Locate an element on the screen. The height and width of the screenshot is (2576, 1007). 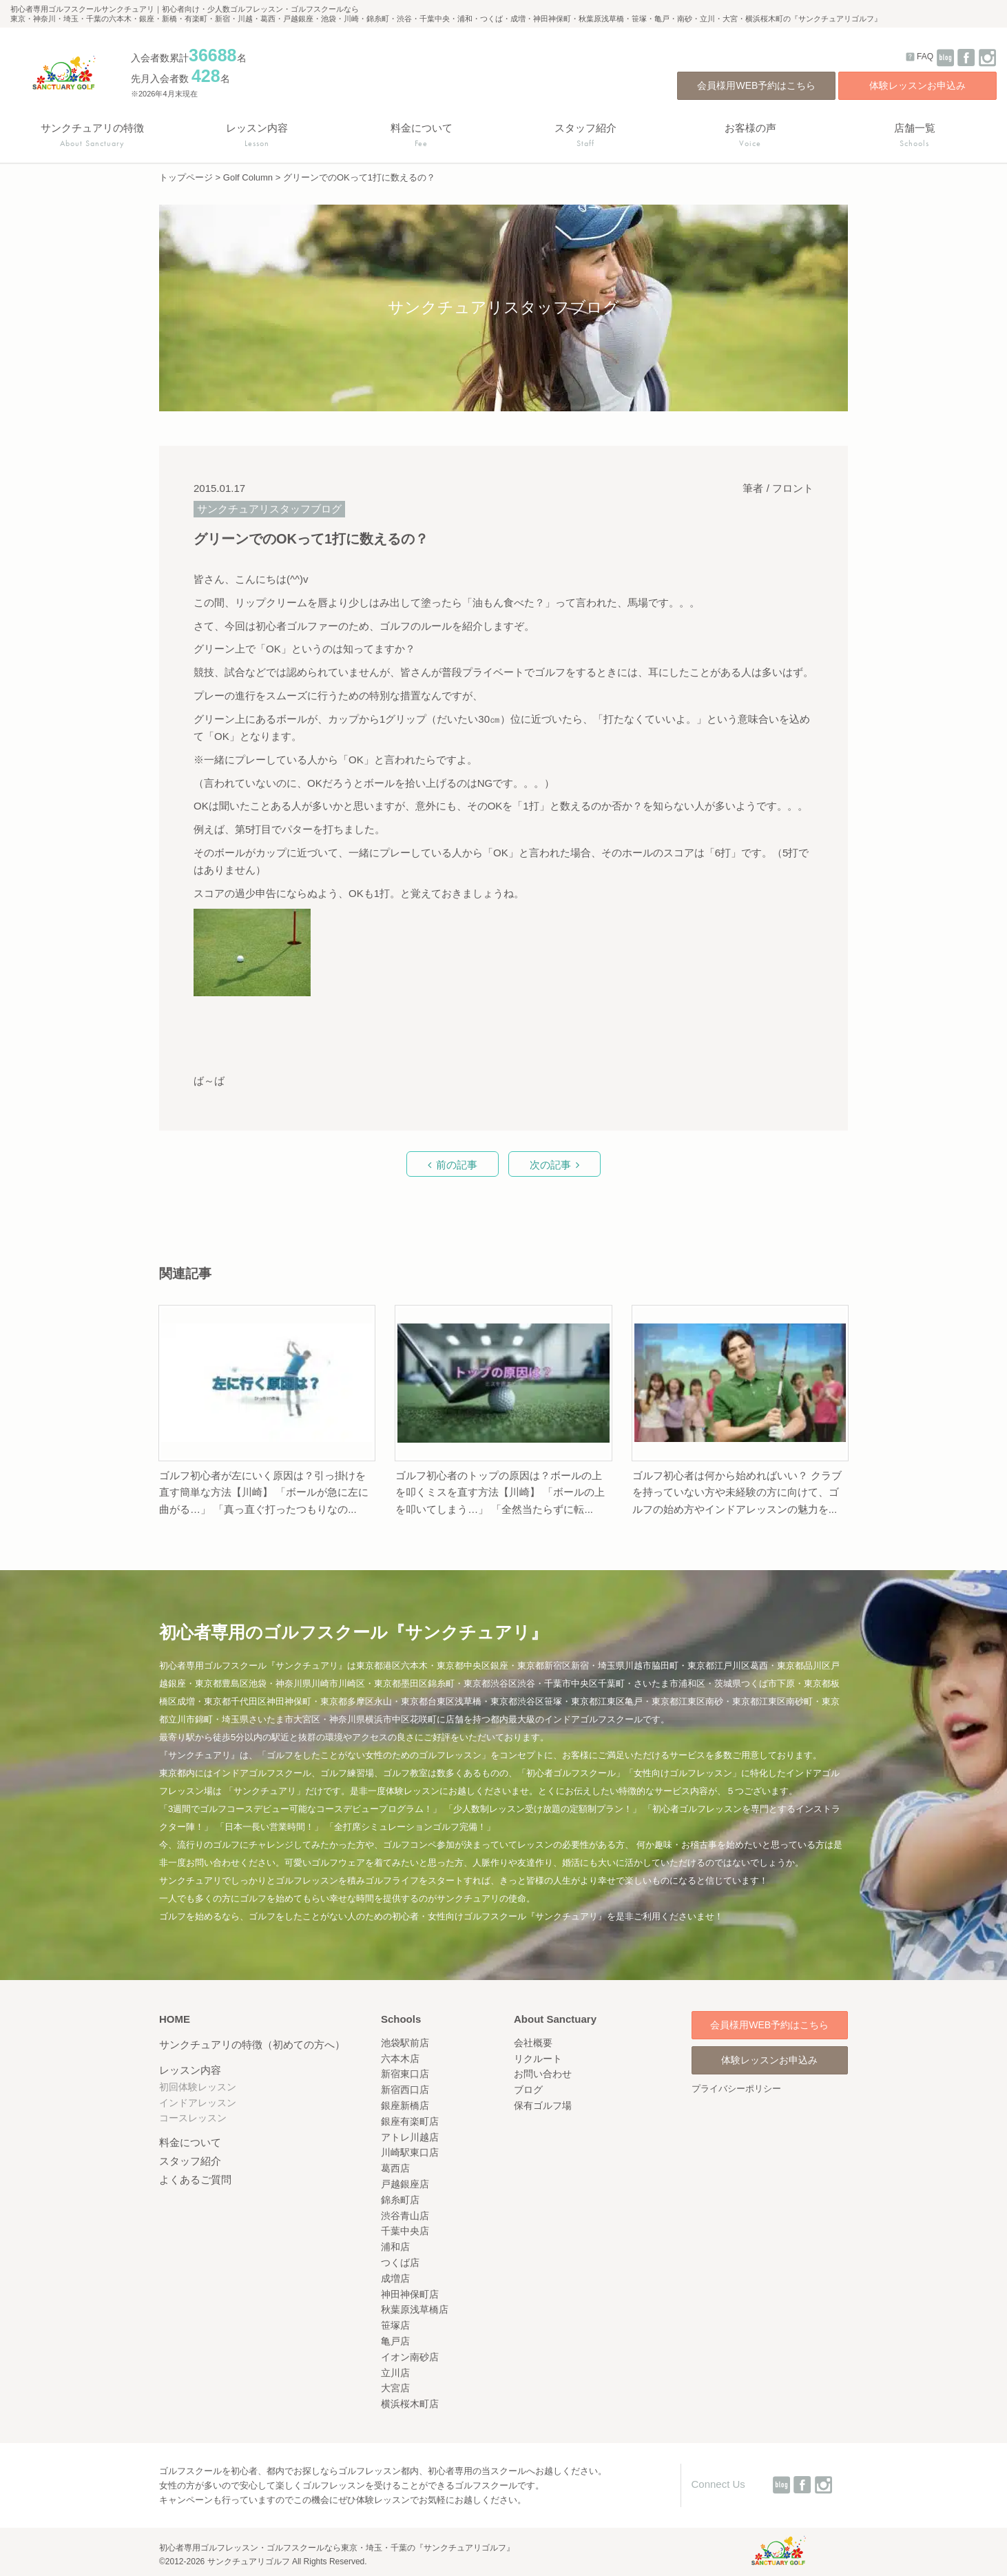
立川店 is located at coordinates (395, 2372).